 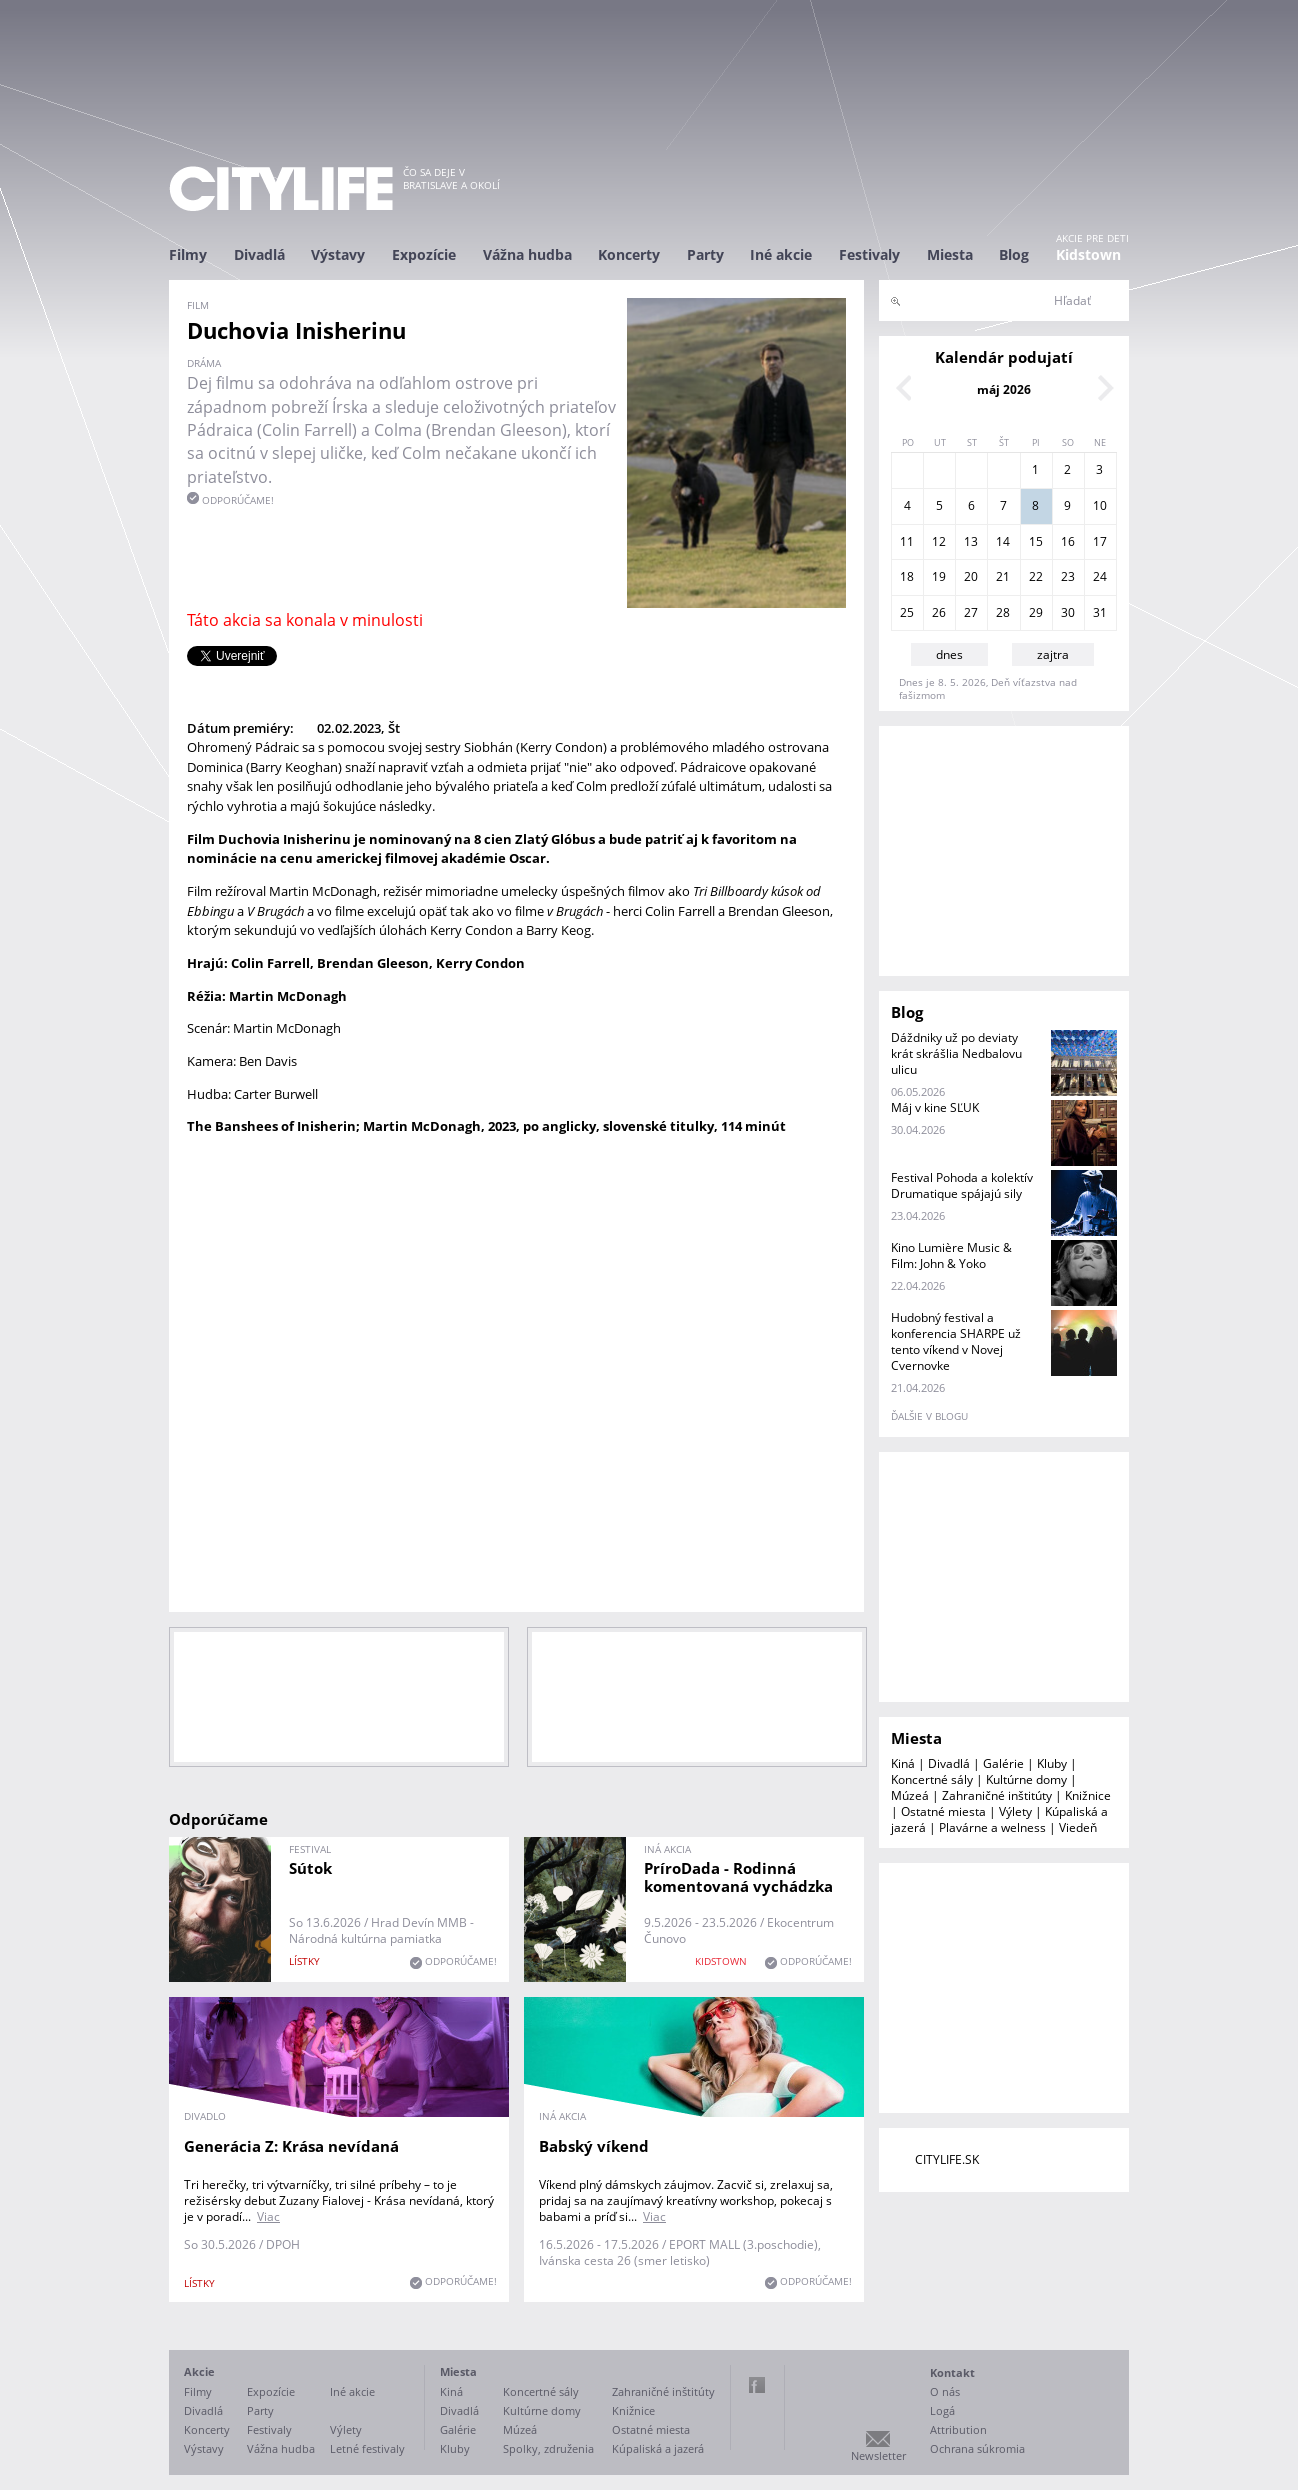 What do you see at coordinates (1100, 612) in the screenshot?
I see `31` at bounding box center [1100, 612].